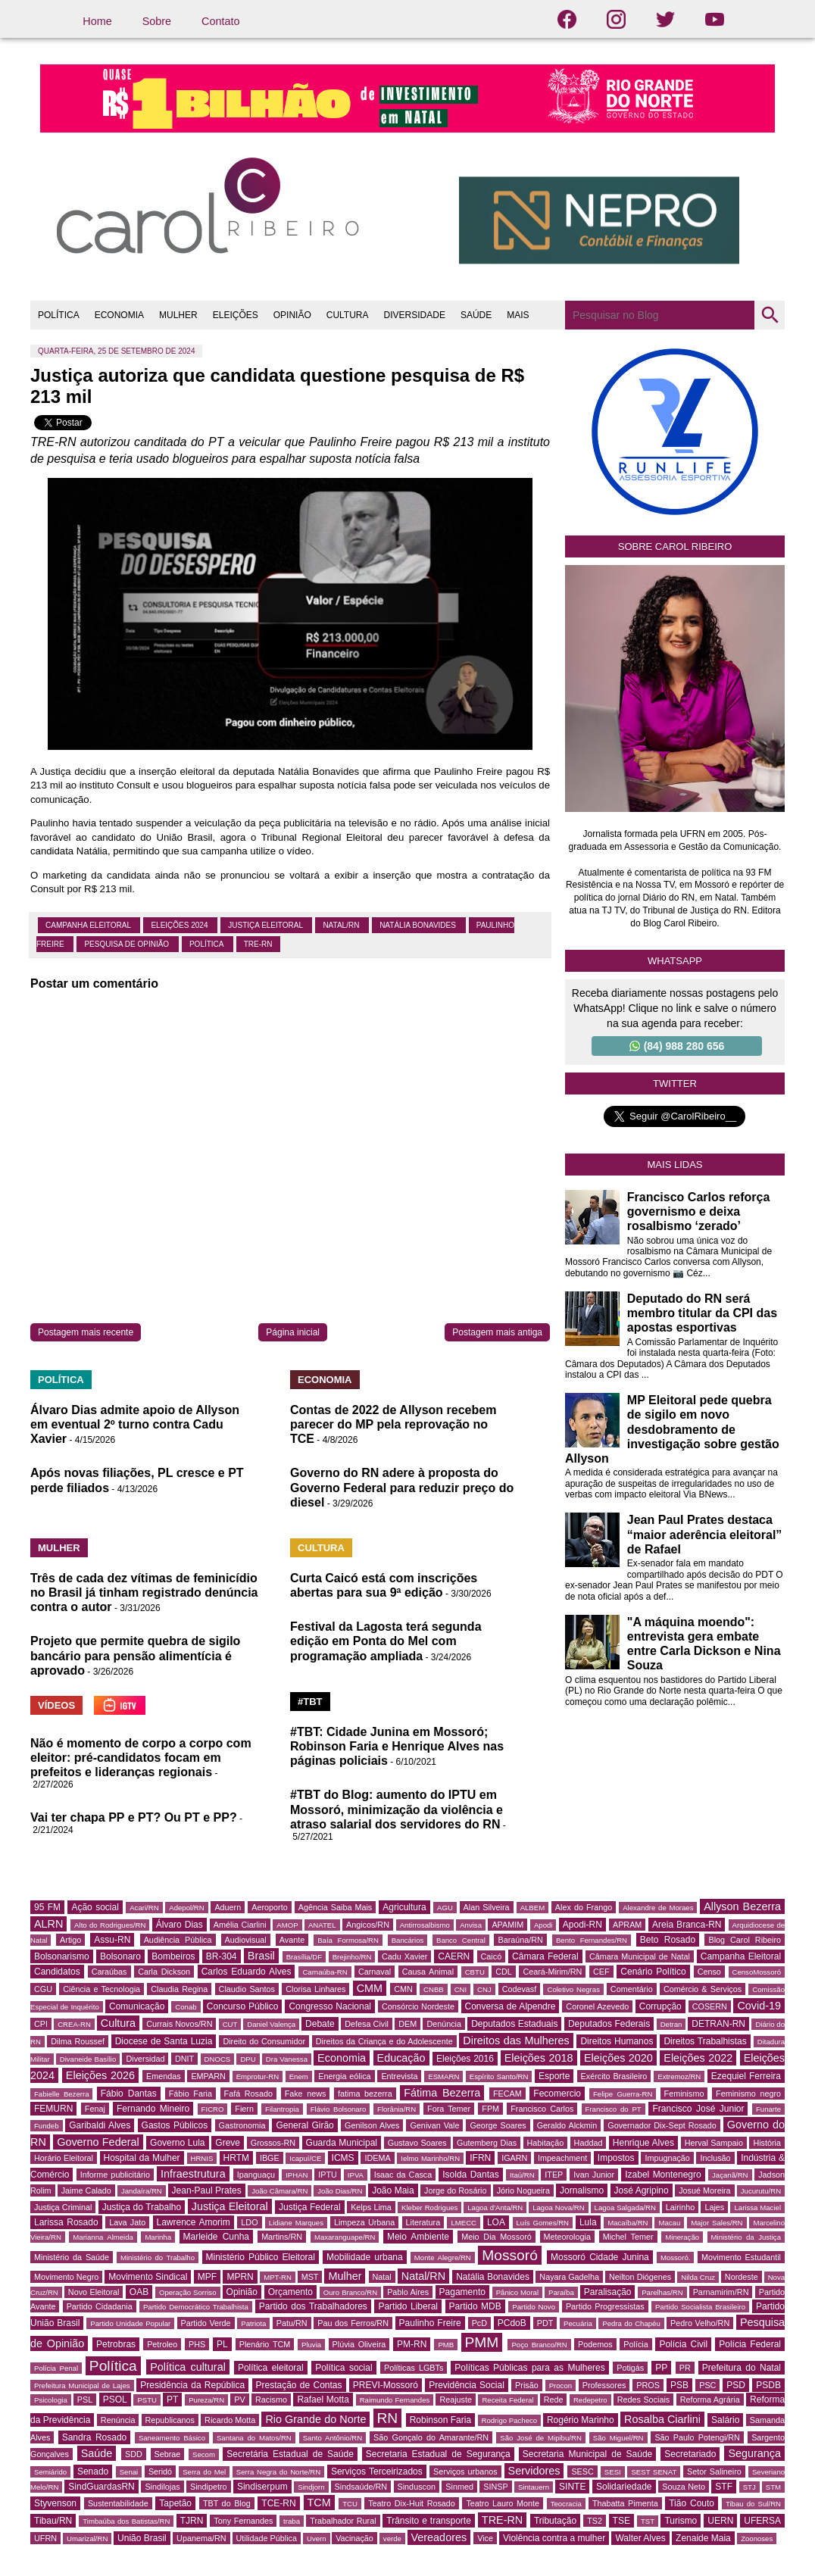 The width and height of the screenshot is (815, 2576). I want to click on Diocese de Santa Luzia, so click(164, 2041).